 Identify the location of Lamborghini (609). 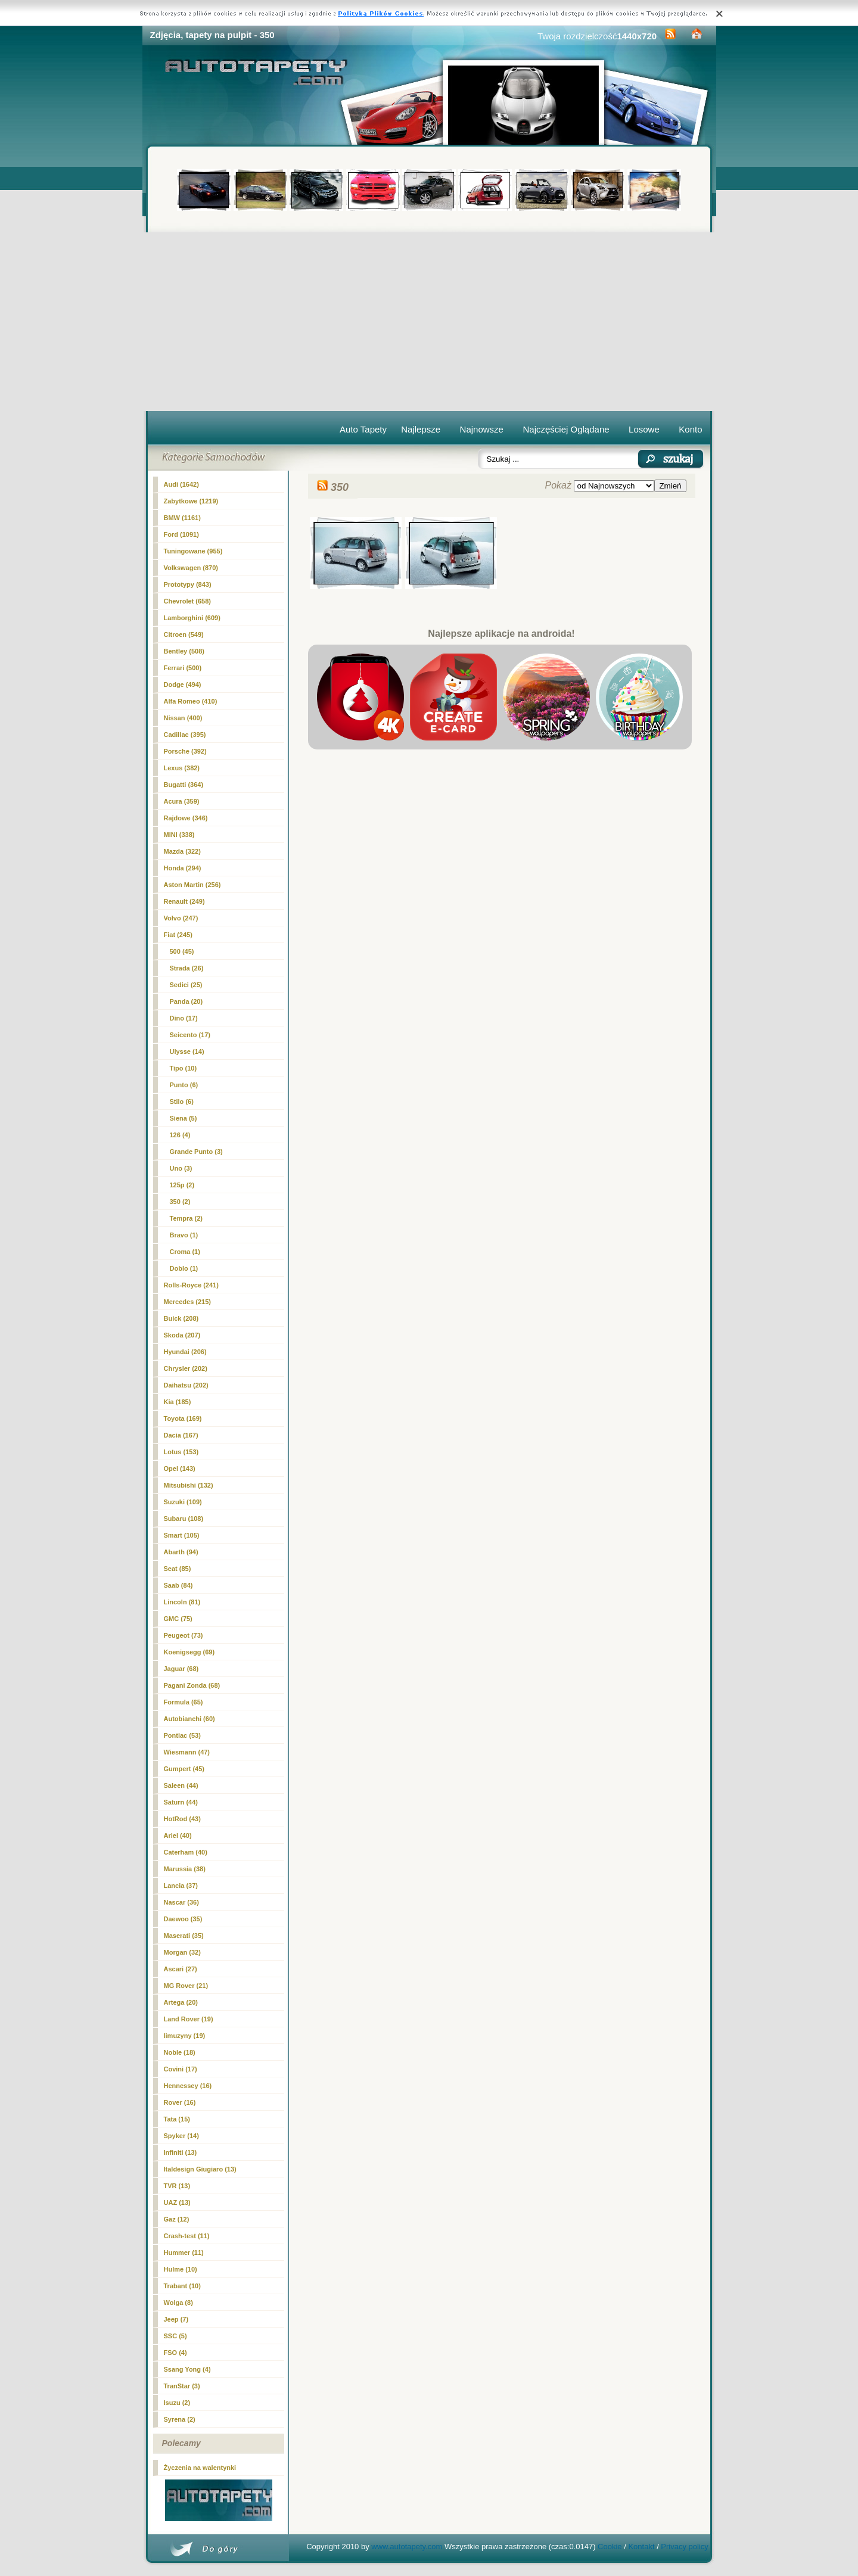
(192, 617).